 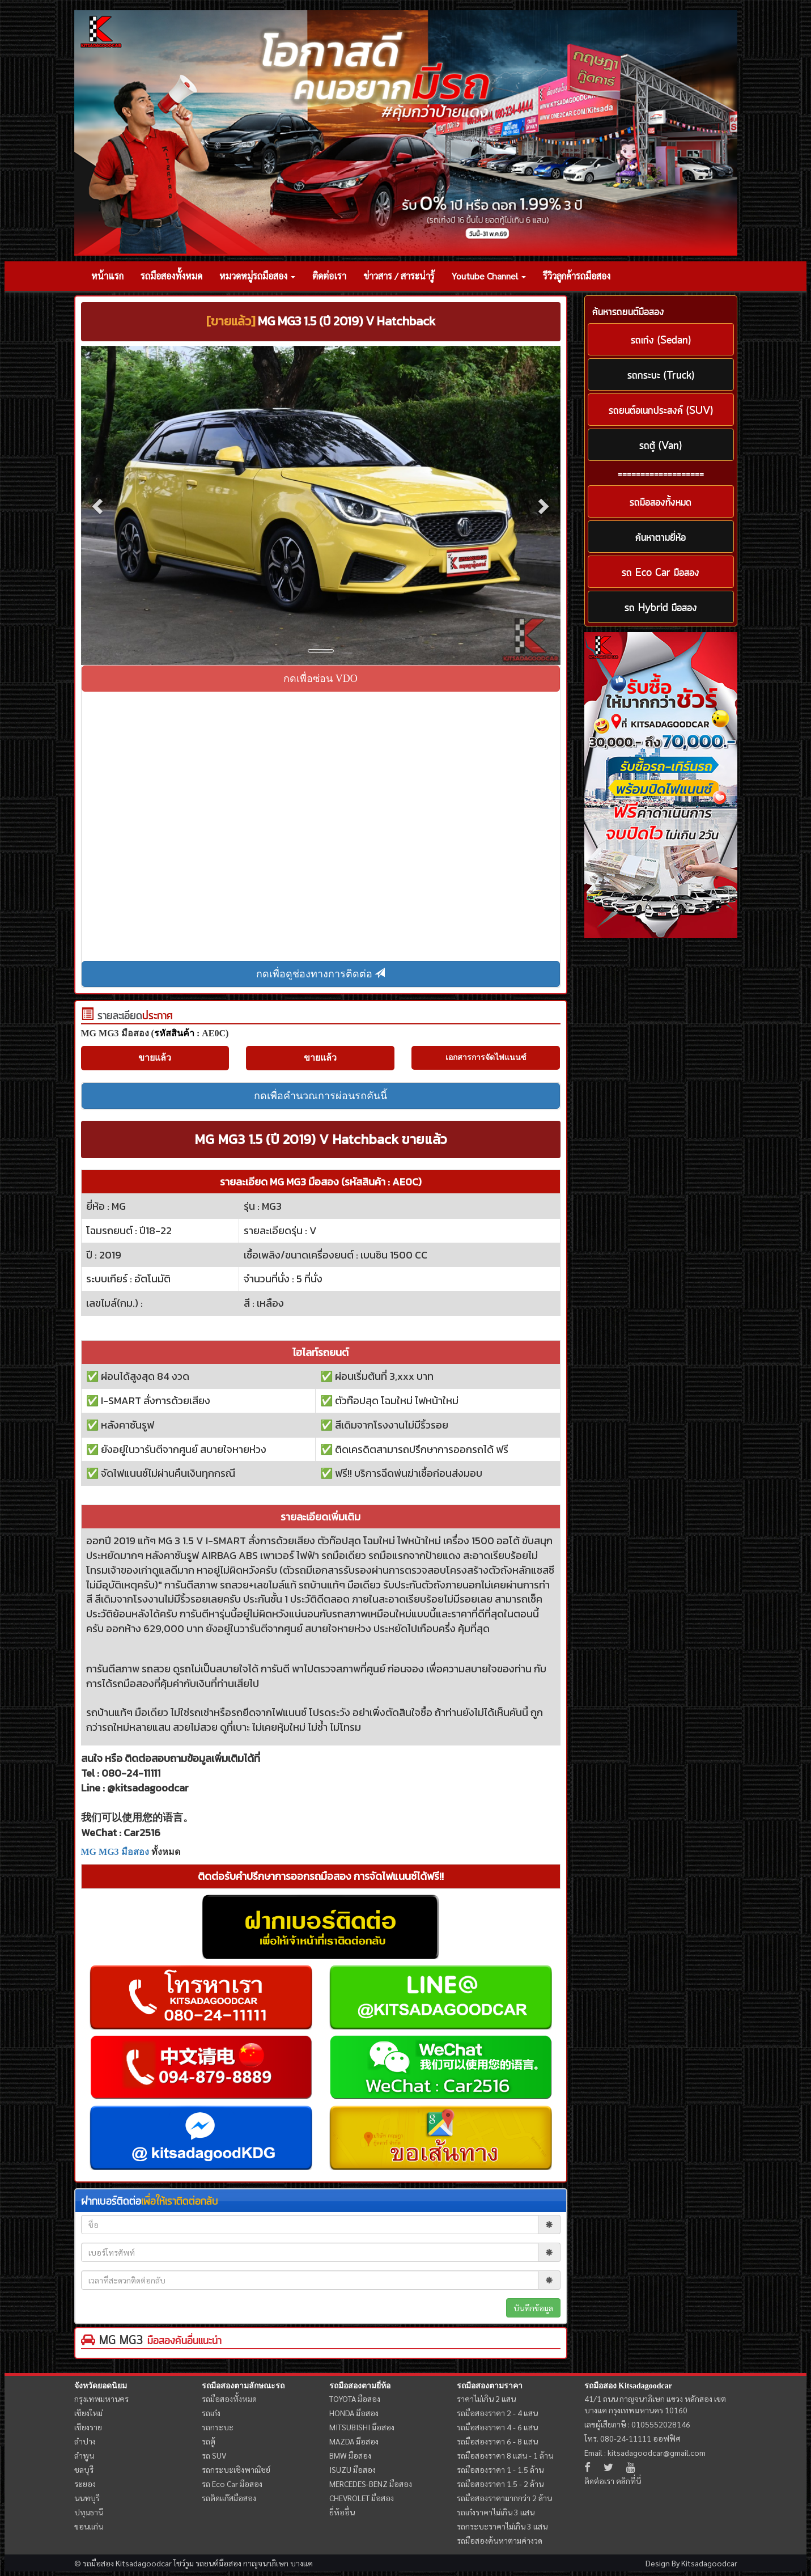 What do you see at coordinates (628, 2481) in the screenshot?
I see `คลิกที่นี่` at bounding box center [628, 2481].